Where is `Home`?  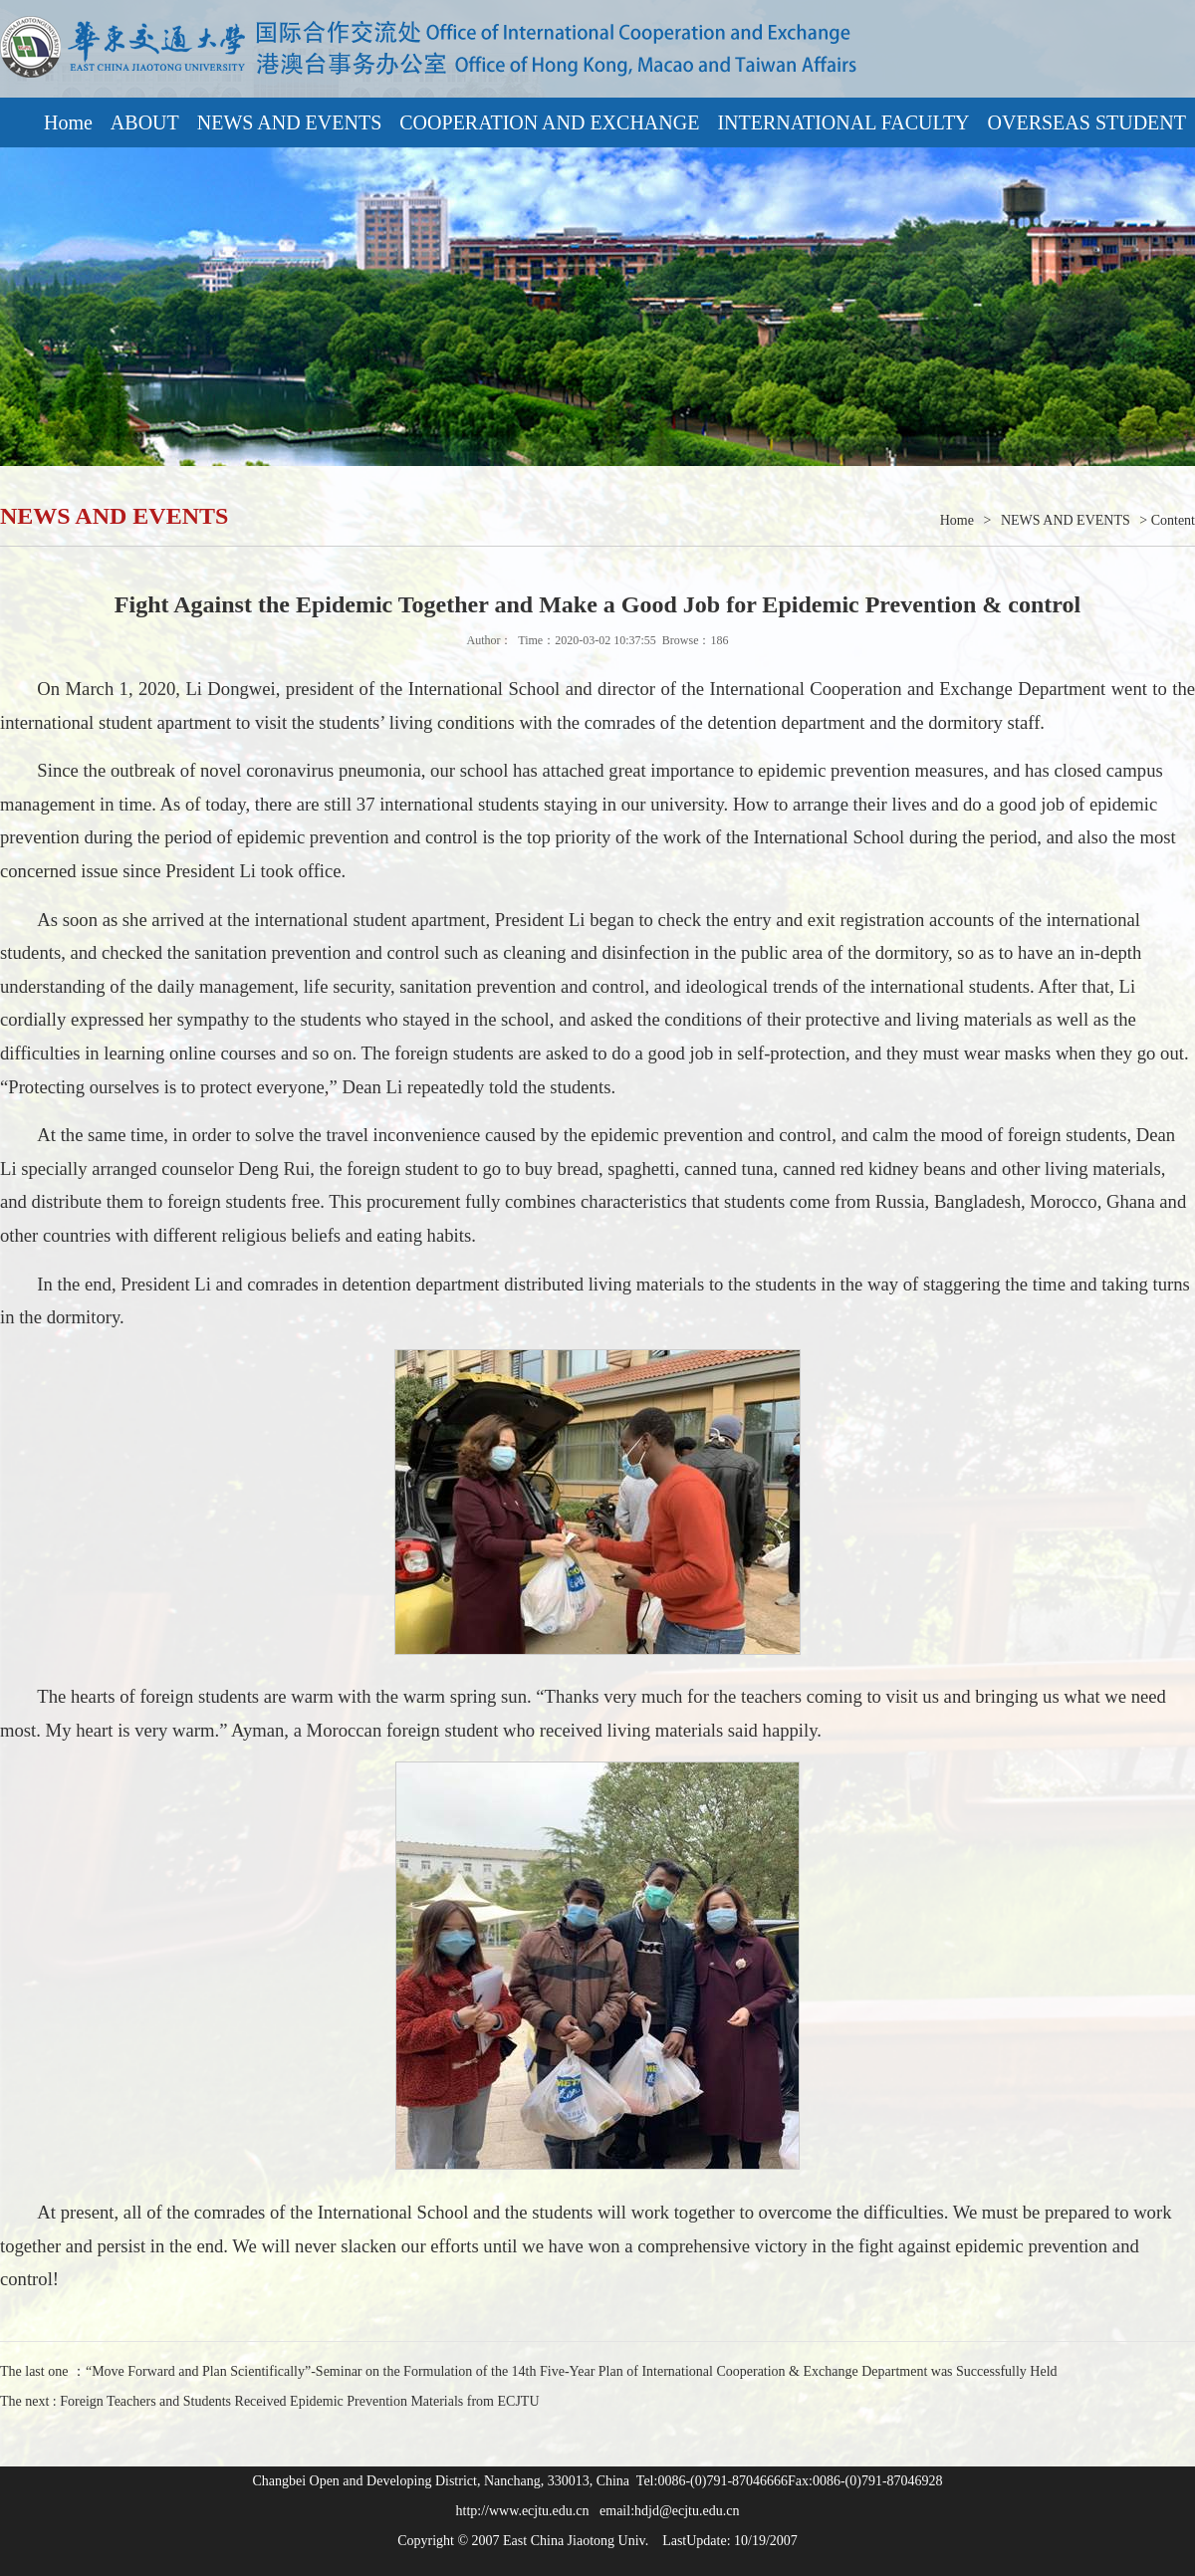
Home is located at coordinates (68, 122).